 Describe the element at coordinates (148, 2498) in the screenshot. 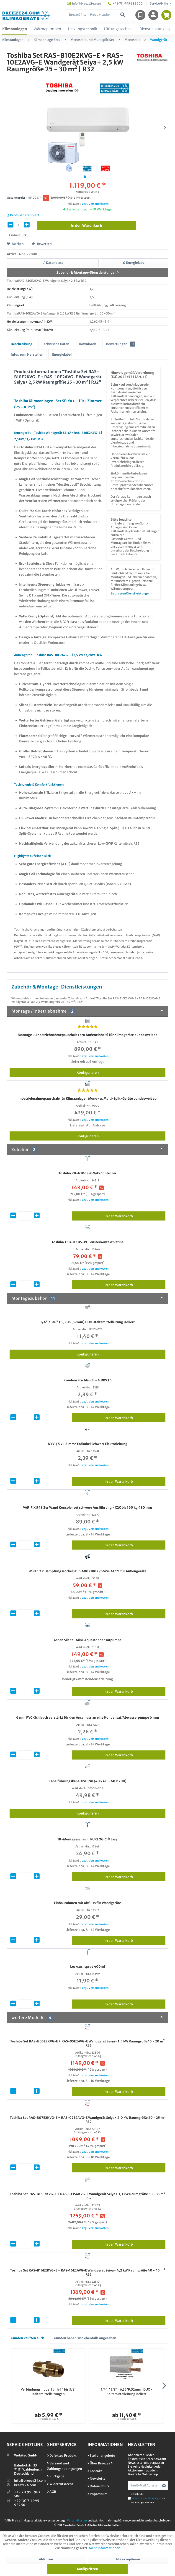

I see `Ich habe die zur Kenntnis genommen.` at that location.